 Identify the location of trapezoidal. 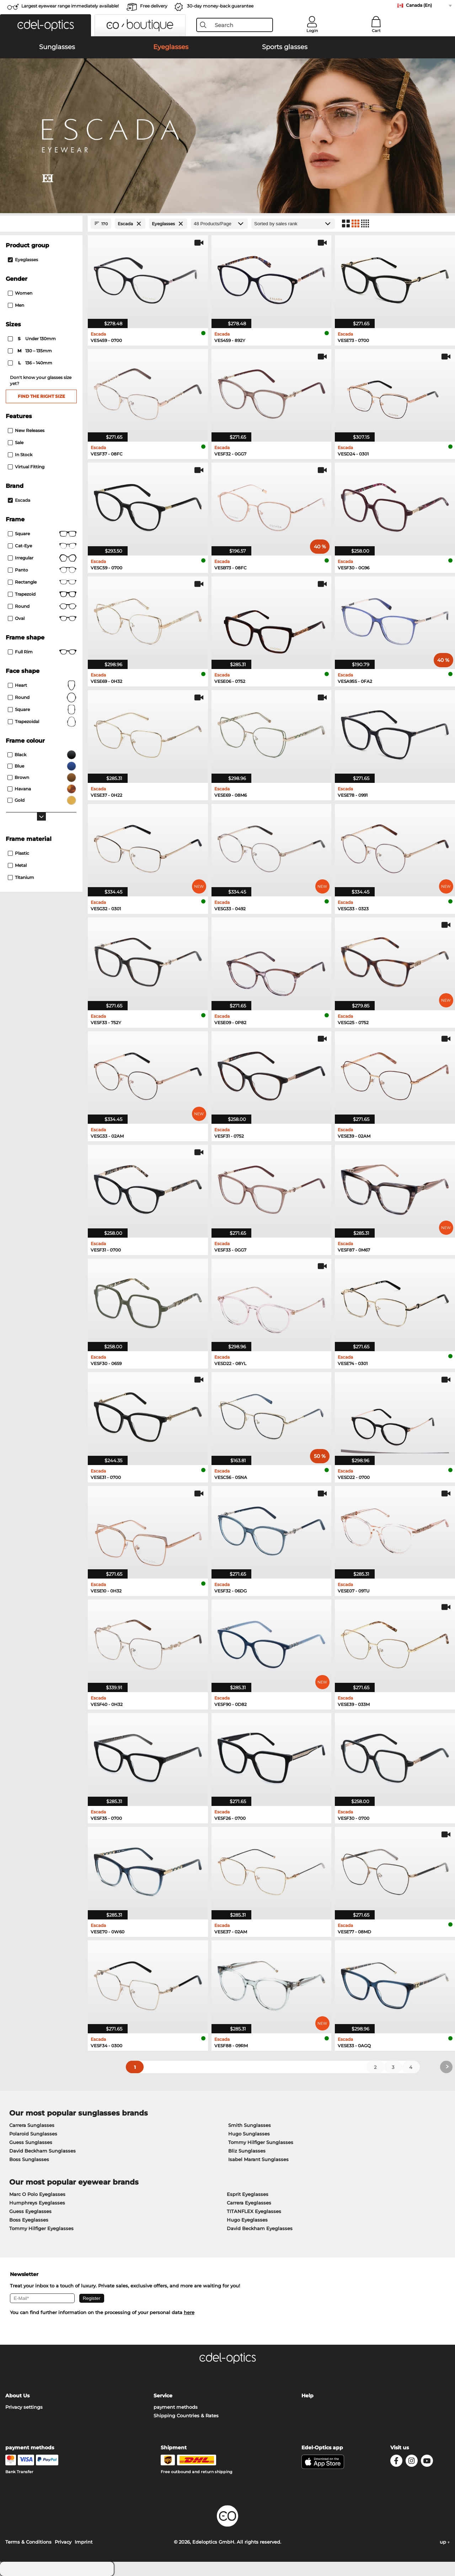
(42, 721).